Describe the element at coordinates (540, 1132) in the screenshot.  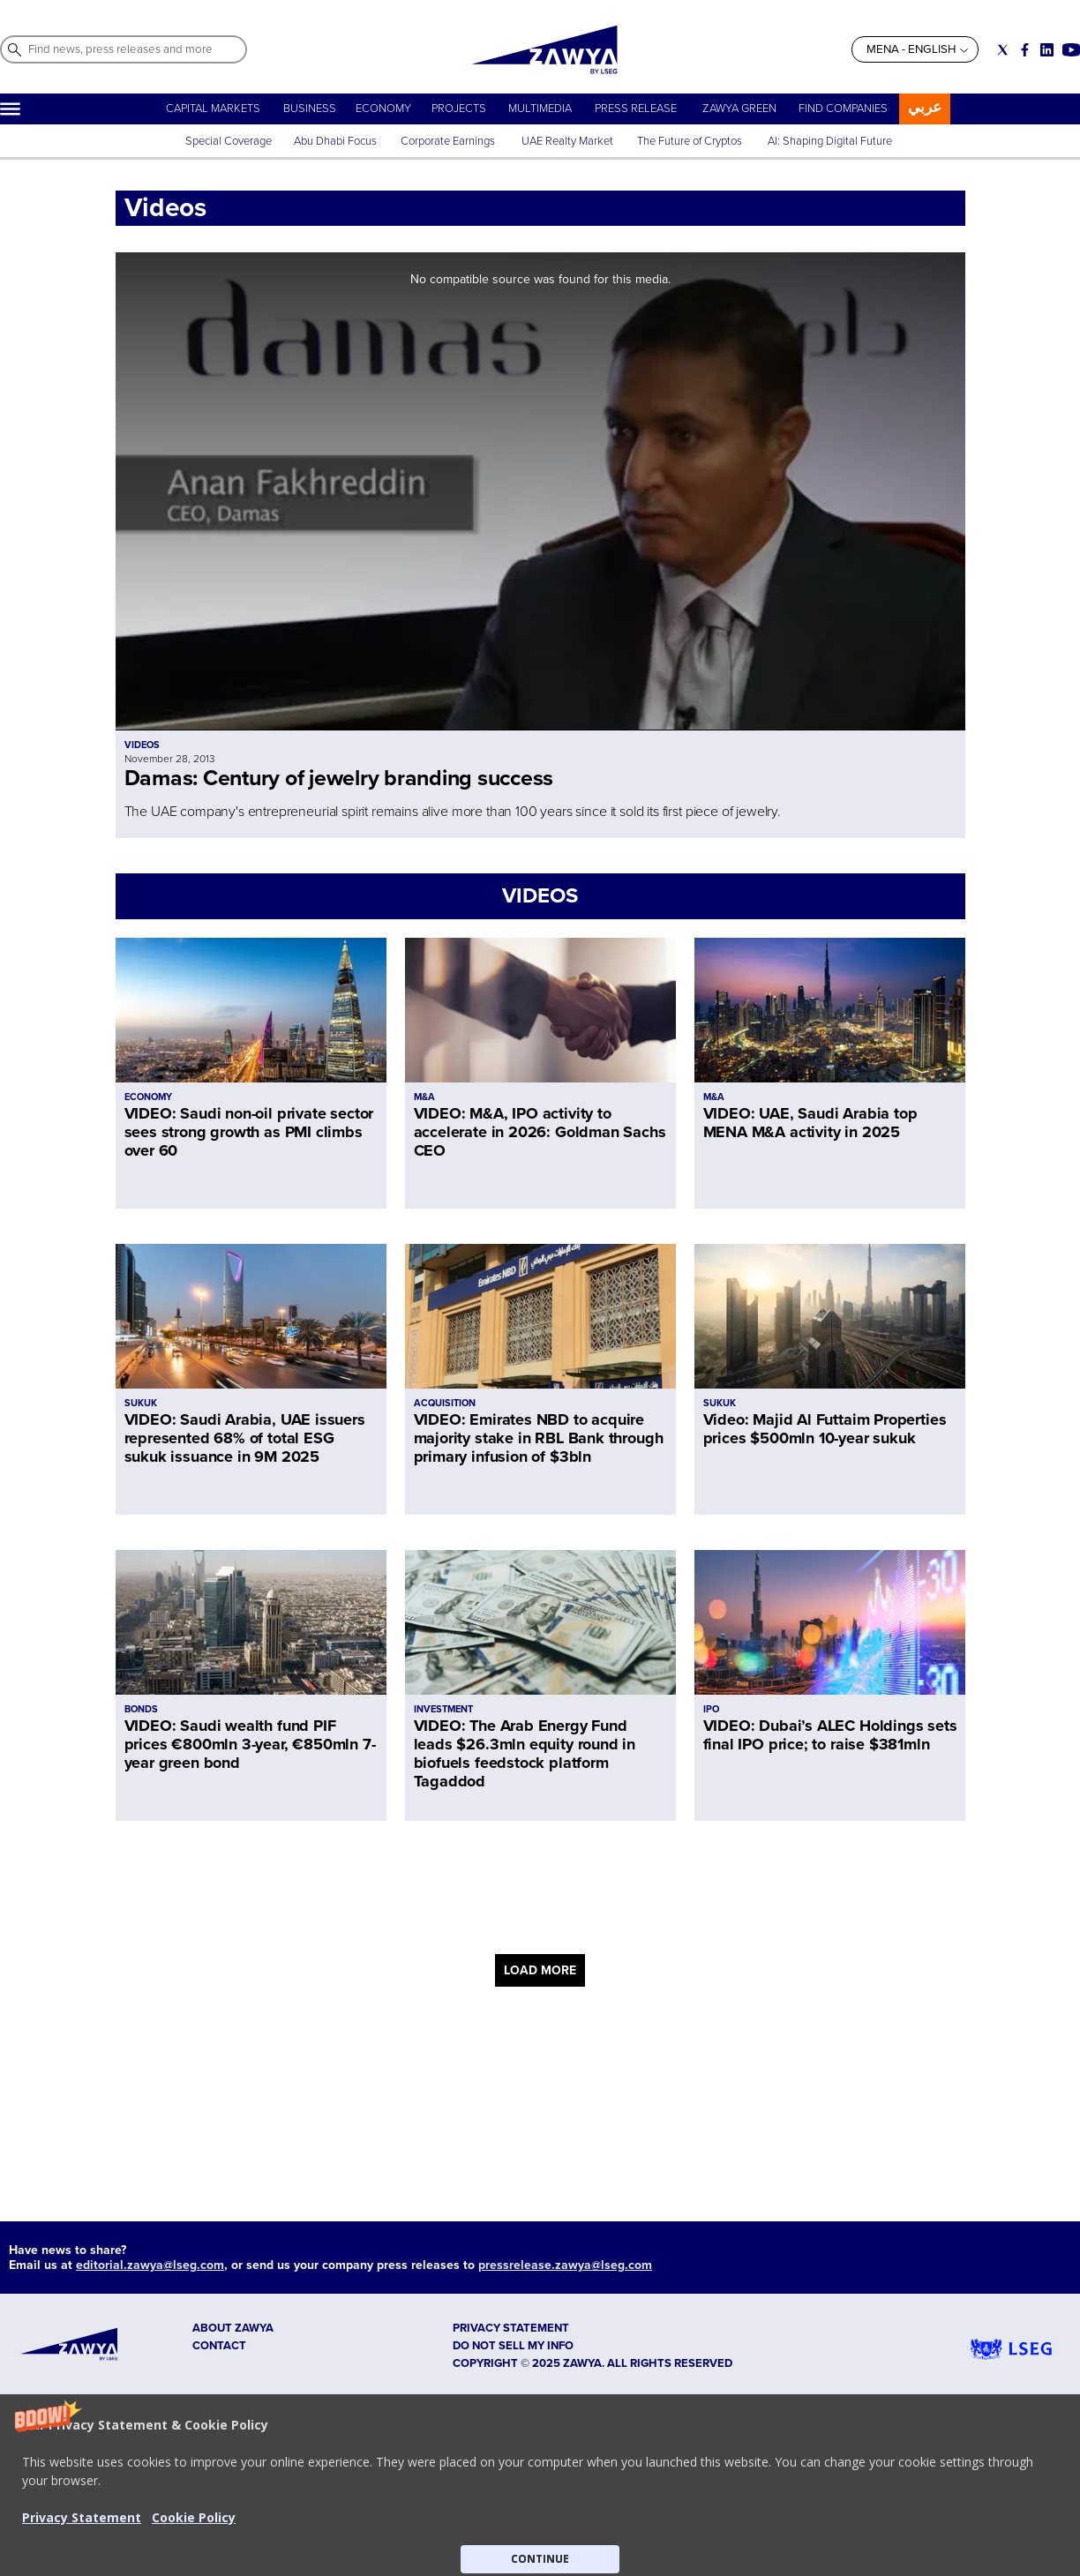
I see `VIDEO: M&A, IPO activity to accelerate in 2026: Goldman Sachs CEO` at that location.